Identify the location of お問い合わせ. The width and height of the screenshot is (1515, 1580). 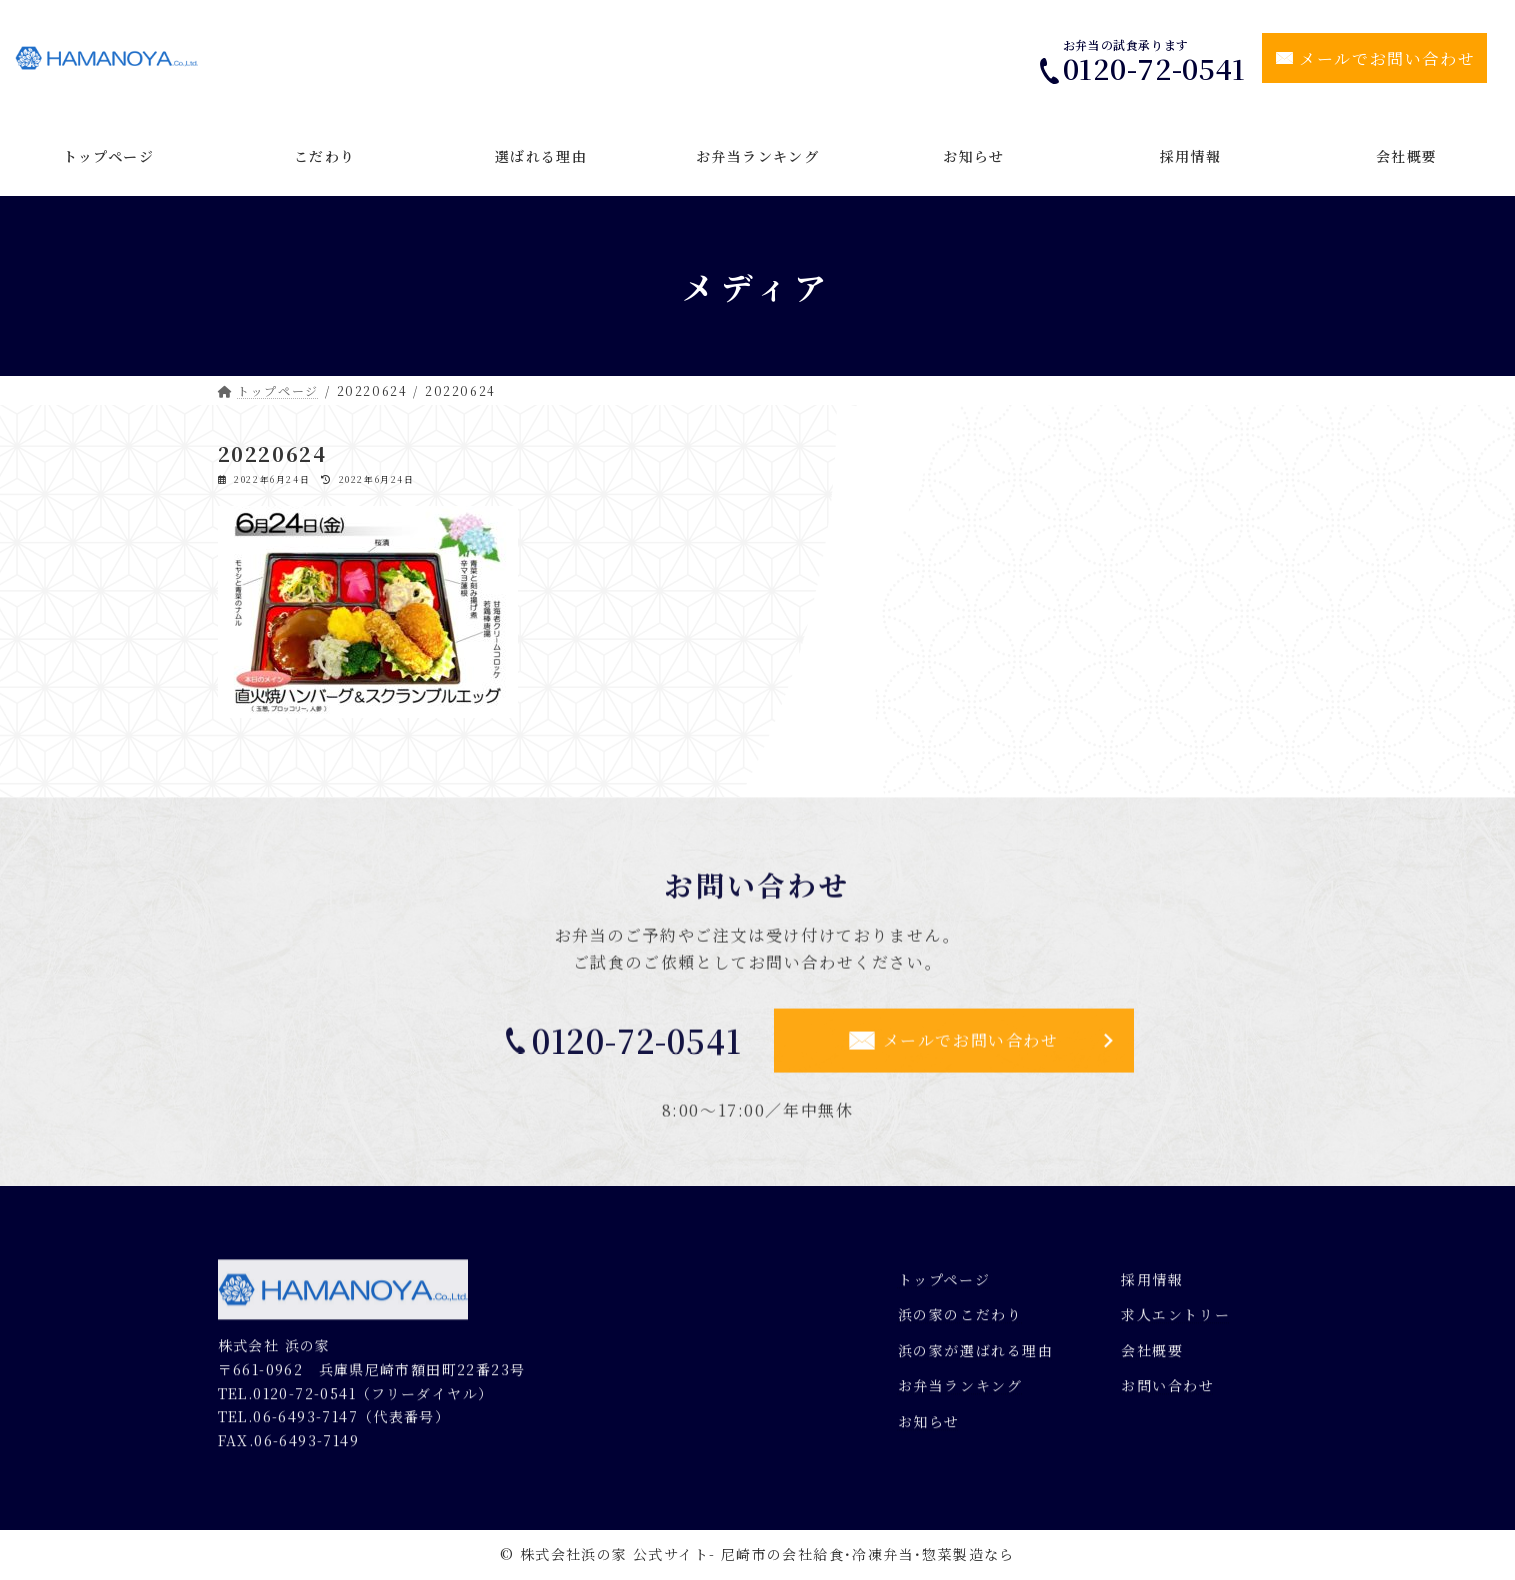
(1168, 1395).